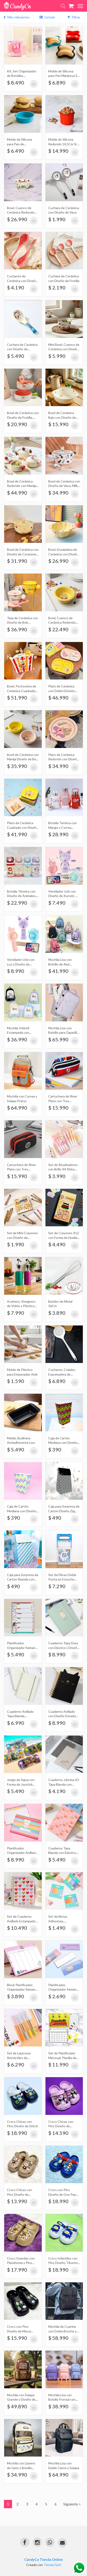  What do you see at coordinates (58, 151) in the screenshot?
I see `$ 14.990` at bounding box center [58, 151].